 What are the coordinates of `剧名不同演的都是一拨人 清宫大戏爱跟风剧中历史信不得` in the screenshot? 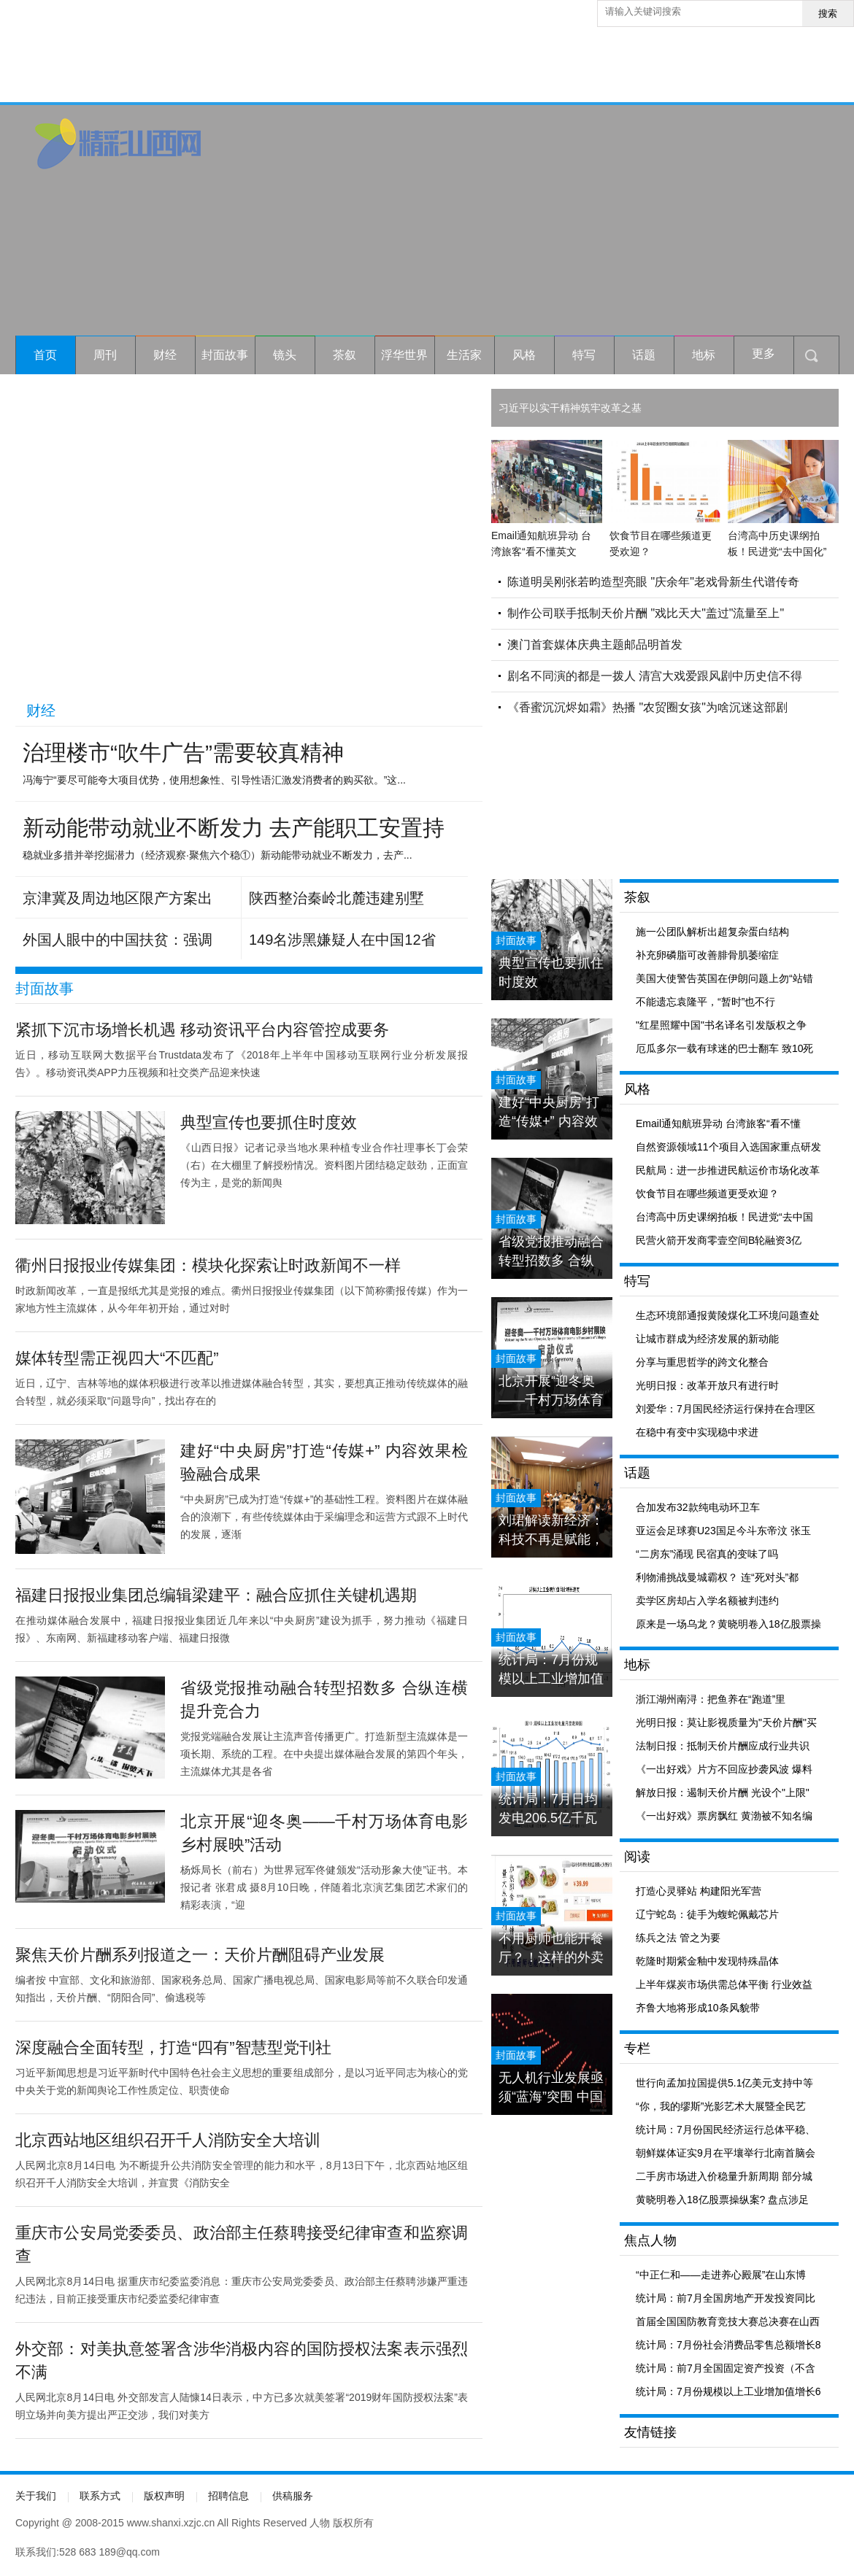 It's located at (654, 676).